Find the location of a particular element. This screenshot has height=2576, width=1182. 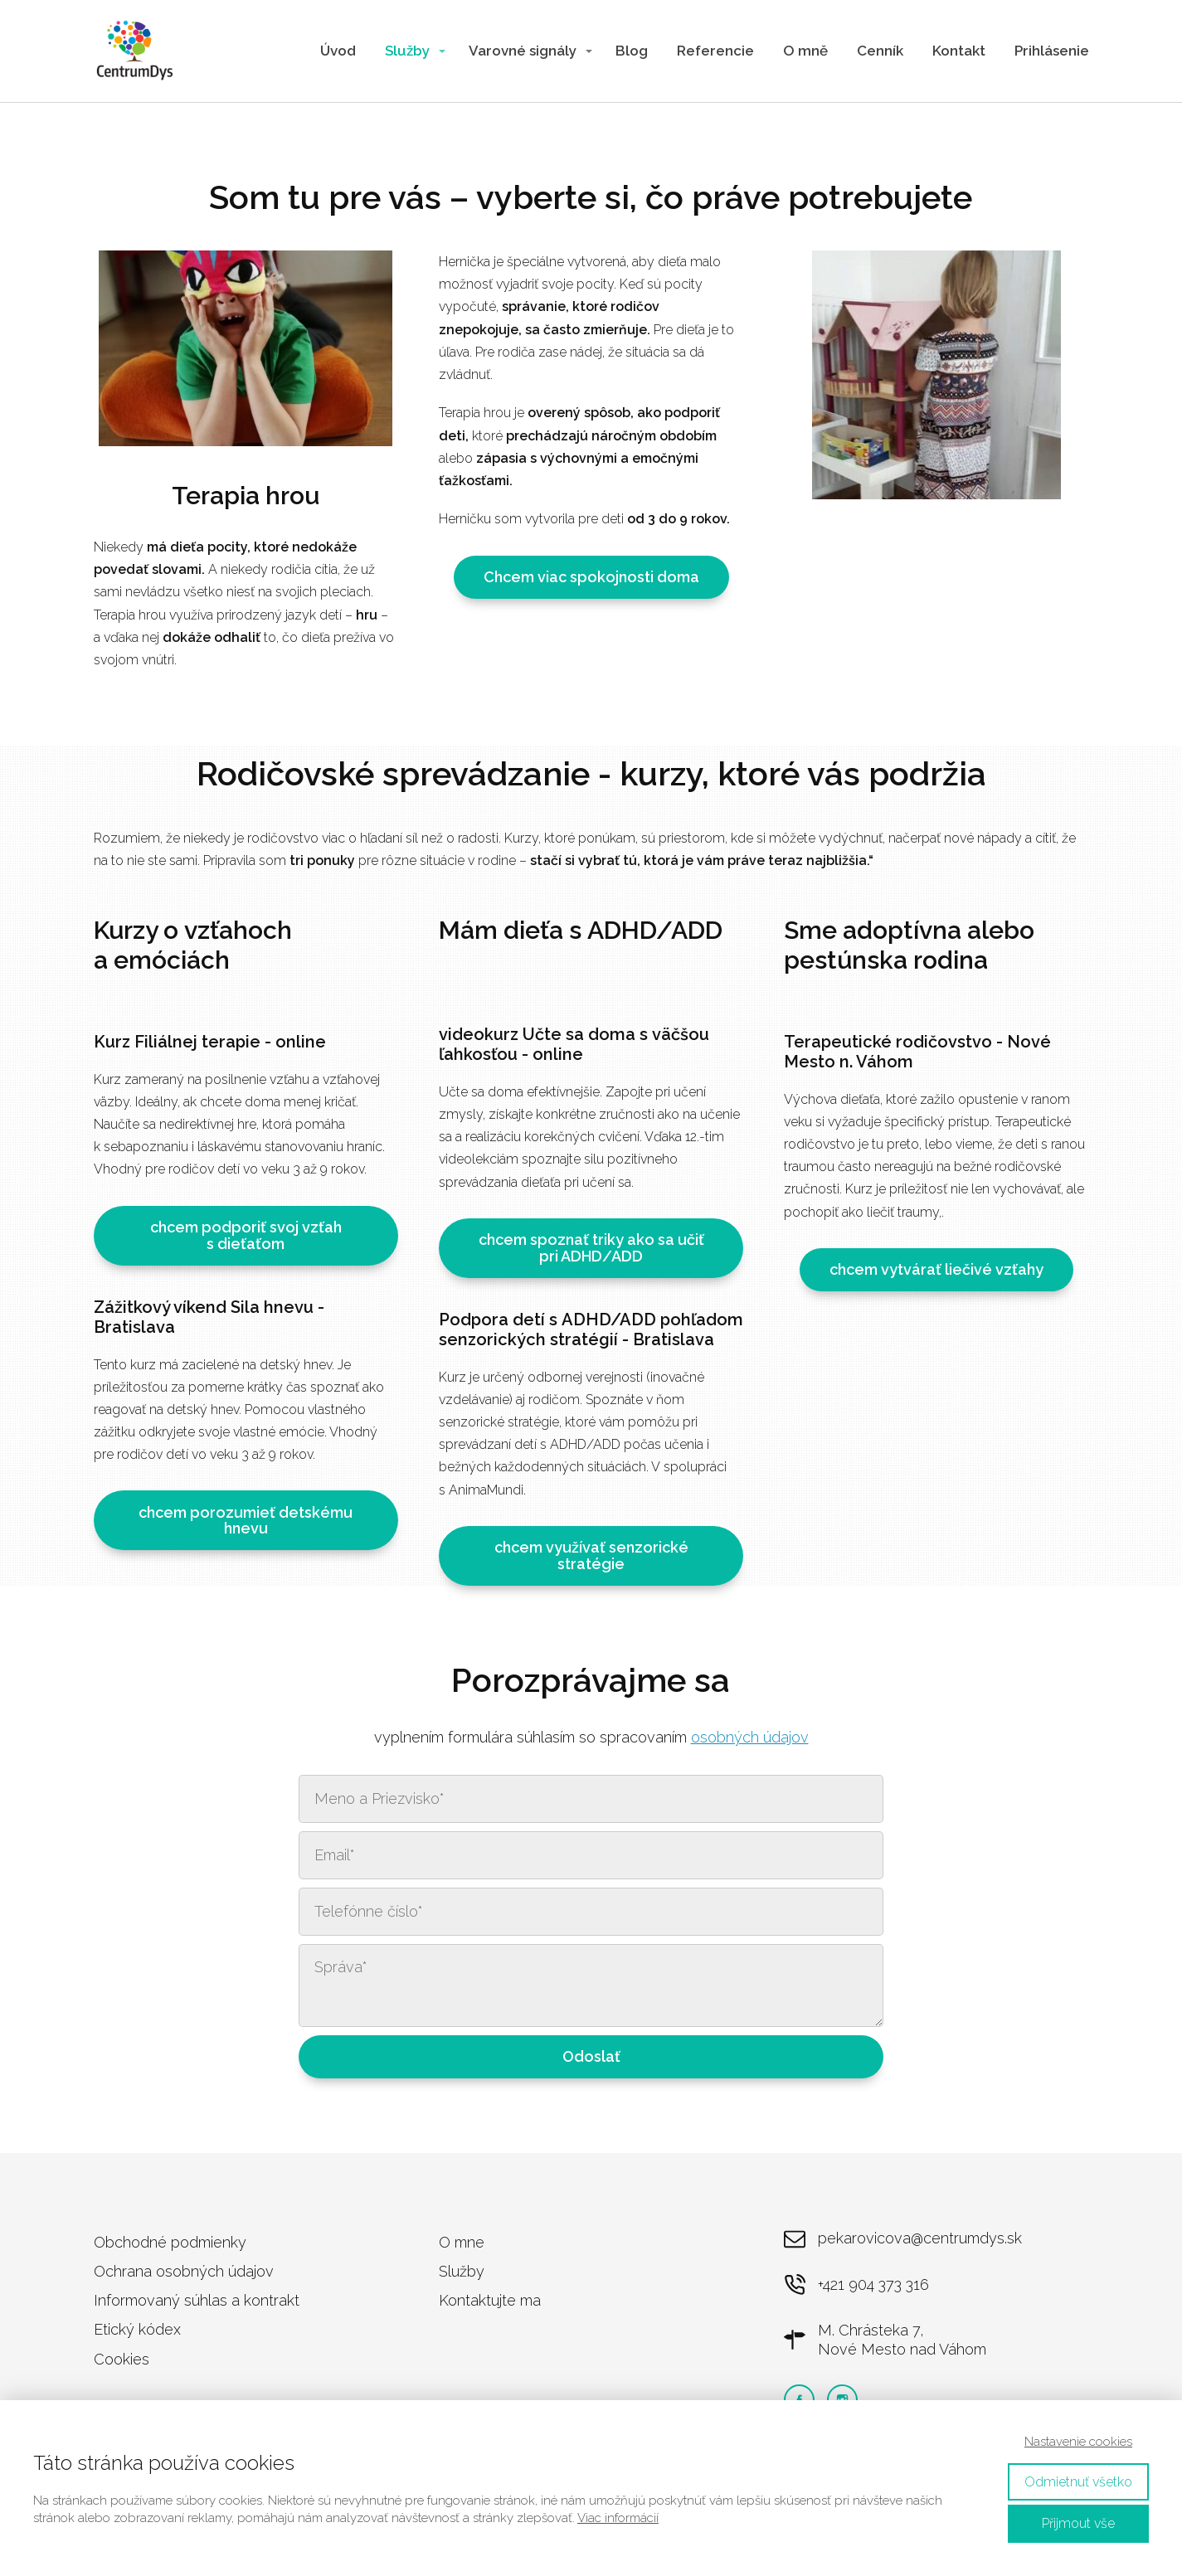

Cookies is located at coordinates (121, 2359).